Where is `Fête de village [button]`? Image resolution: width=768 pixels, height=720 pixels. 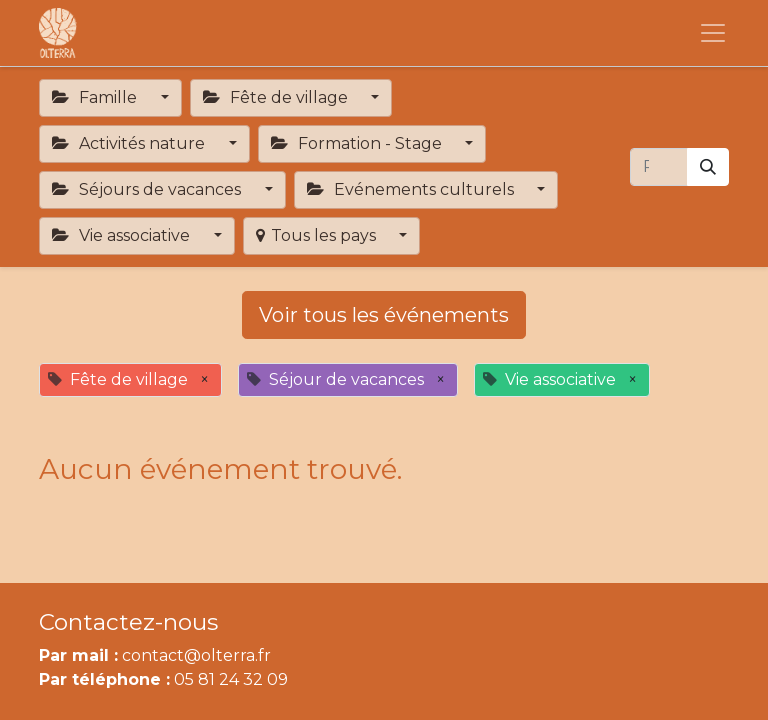
Fête de village [button] is located at coordinates (277, 97).